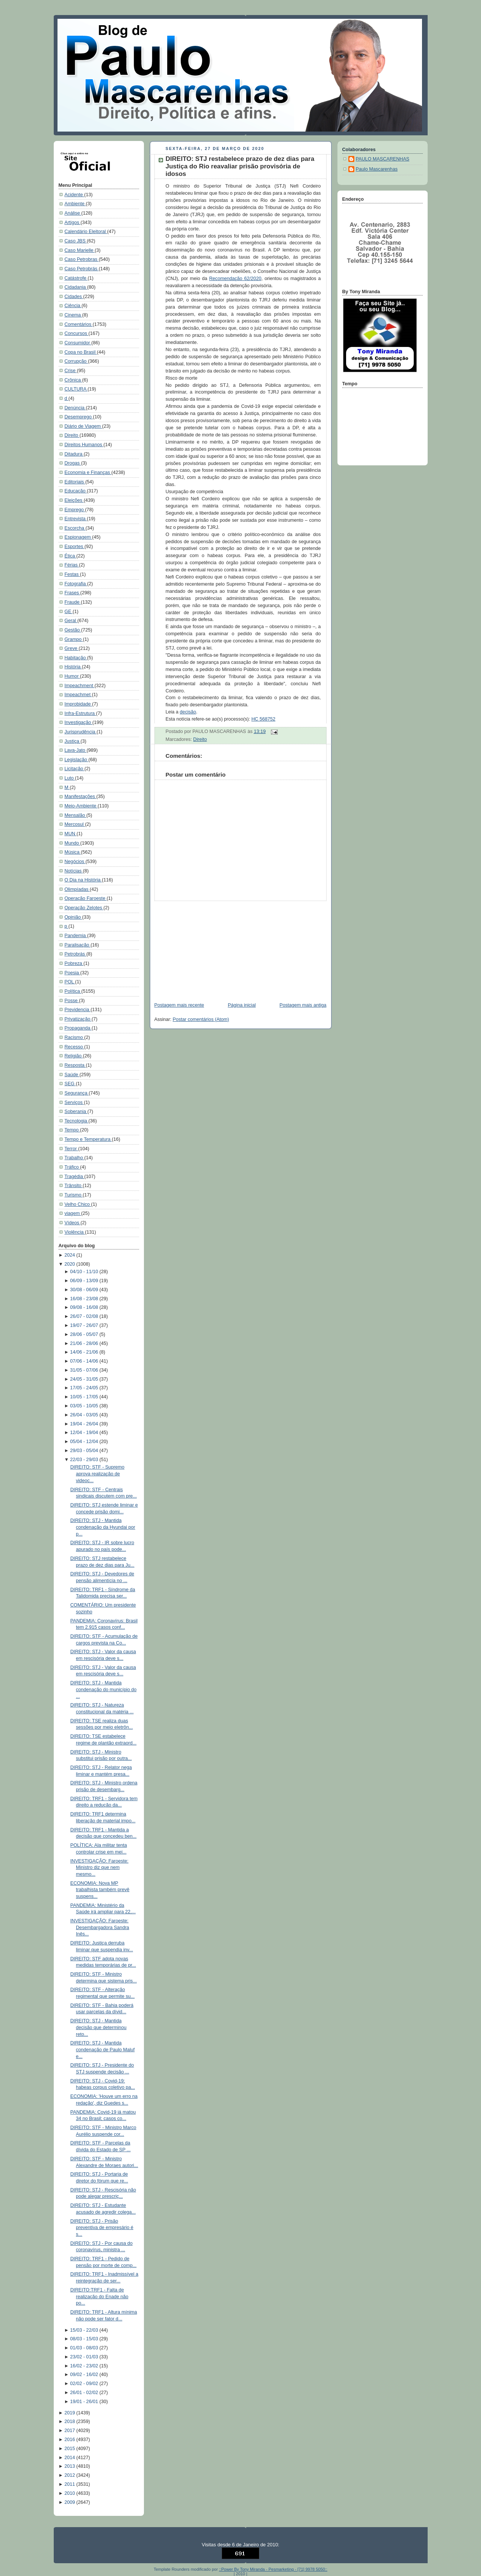  Describe the element at coordinates (70, 778) in the screenshot. I see `Luto` at that location.